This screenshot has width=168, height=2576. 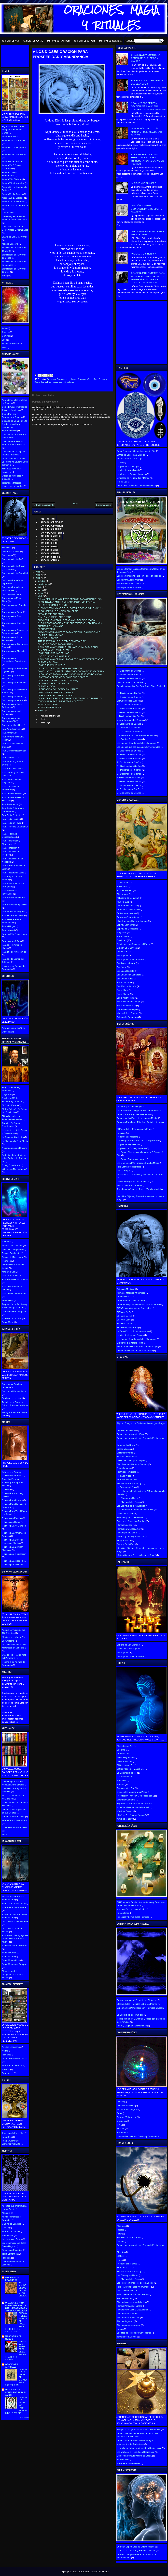 What do you see at coordinates (130, 1343) in the screenshot?
I see `Oraciones a la Madre Tierra` at bounding box center [130, 1343].